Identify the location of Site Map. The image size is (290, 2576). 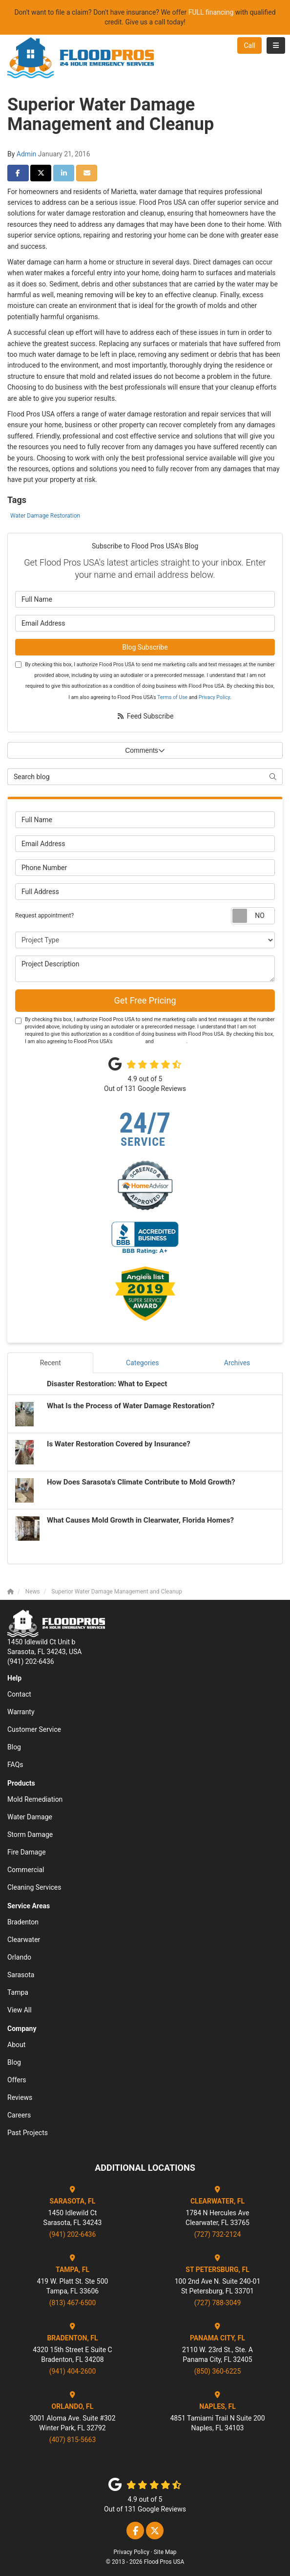
(165, 2552).